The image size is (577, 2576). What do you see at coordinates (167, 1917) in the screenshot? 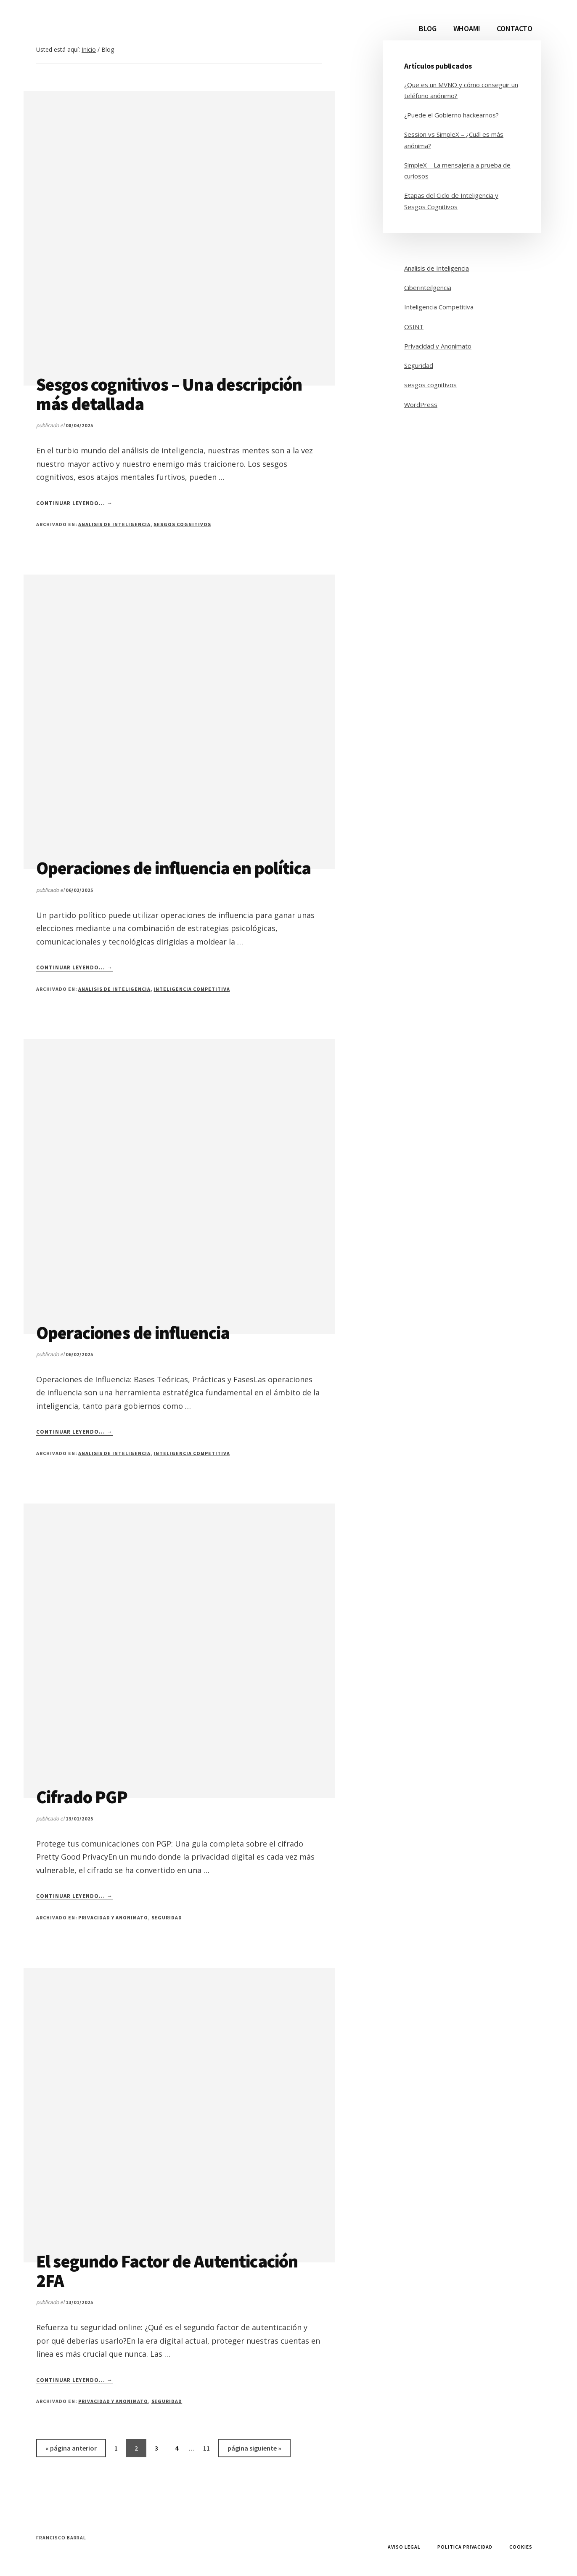
I see `Seguridad` at bounding box center [167, 1917].